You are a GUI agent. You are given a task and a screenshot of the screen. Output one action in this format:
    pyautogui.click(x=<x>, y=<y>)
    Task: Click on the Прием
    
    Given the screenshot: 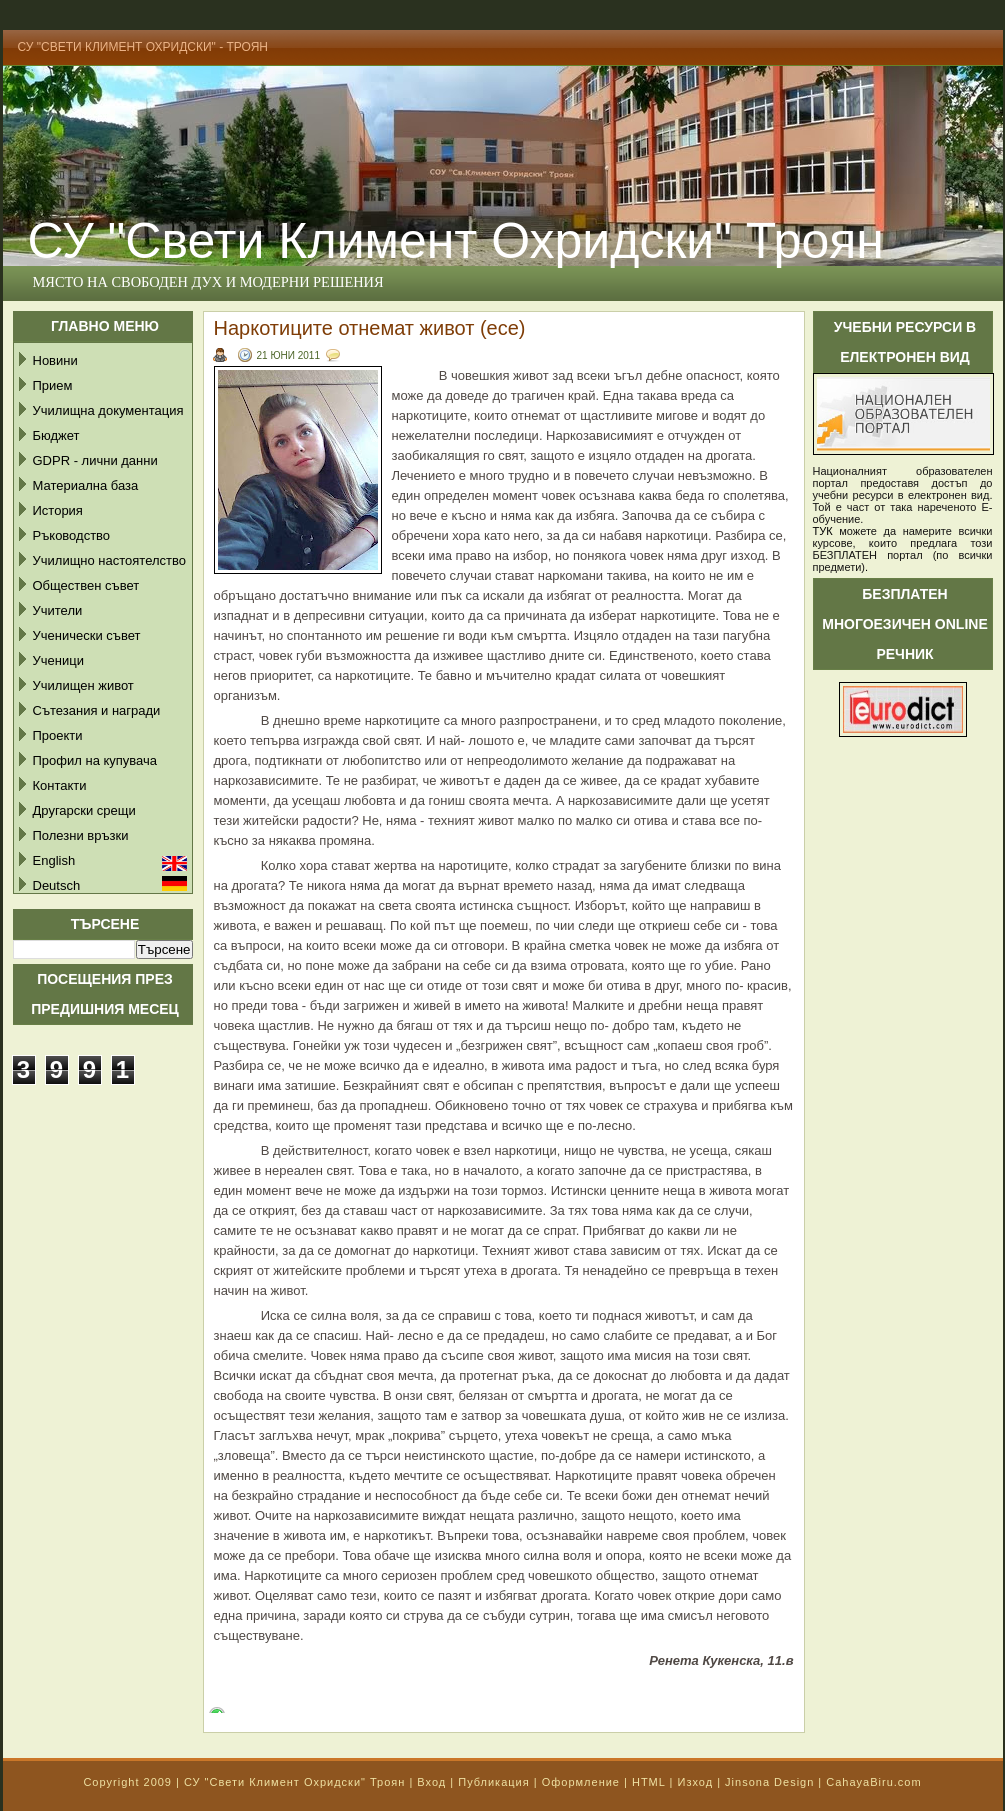 What is the action you would take?
    pyautogui.click(x=53, y=385)
    